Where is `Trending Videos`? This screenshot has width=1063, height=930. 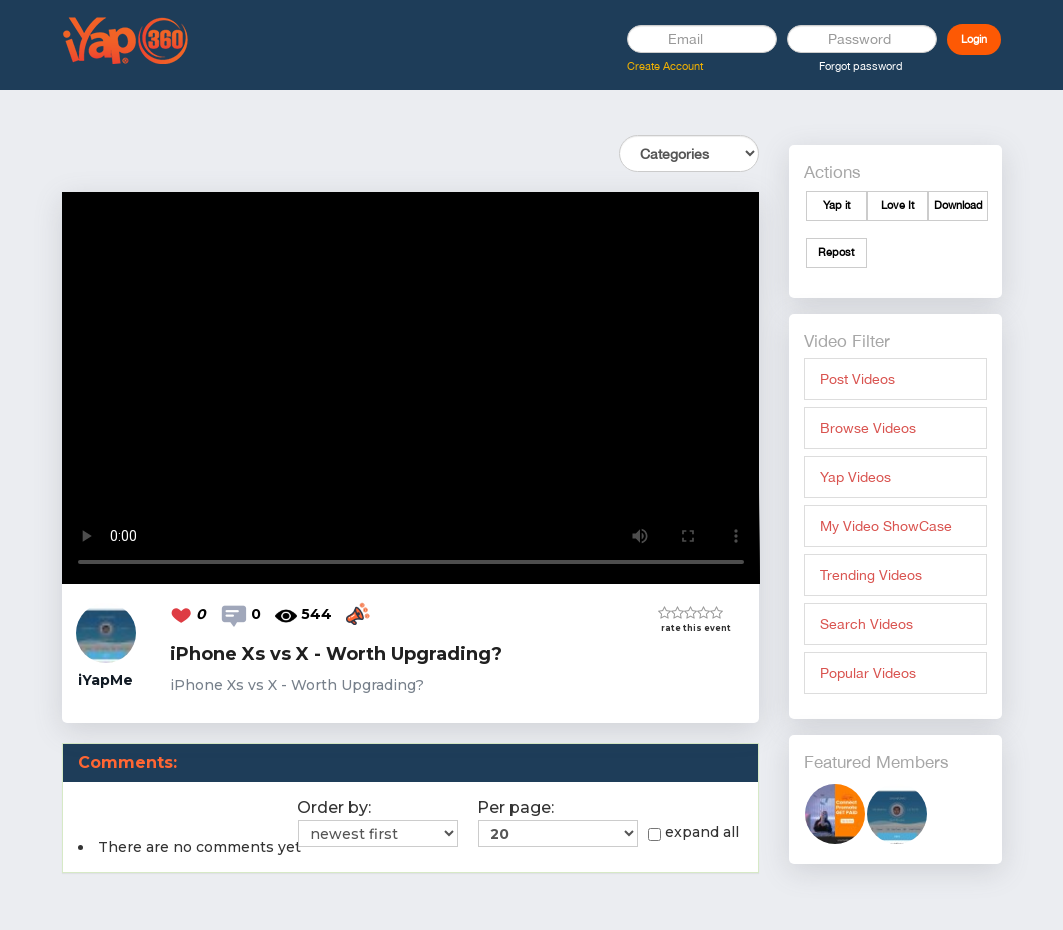
Trending Videos is located at coordinates (871, 575).